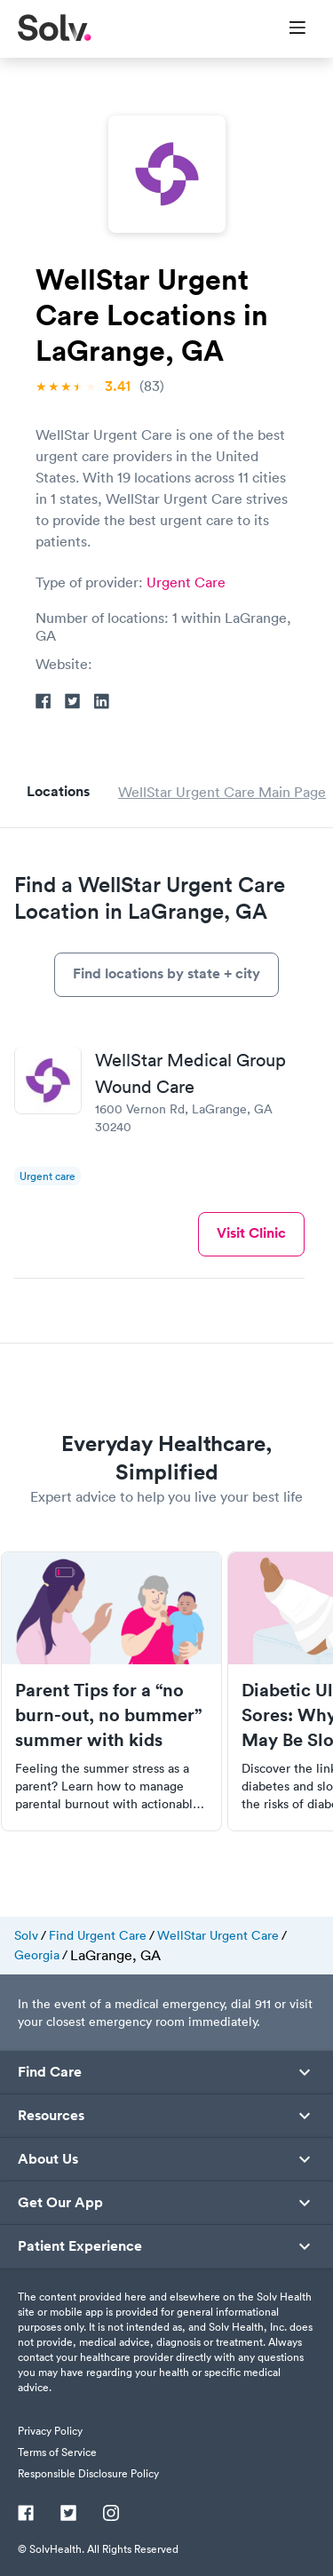 This screenshot has width=333, height=2576. Describe the element at coordinates (58, 791) in the screenshot. I see `Locations` at that location.